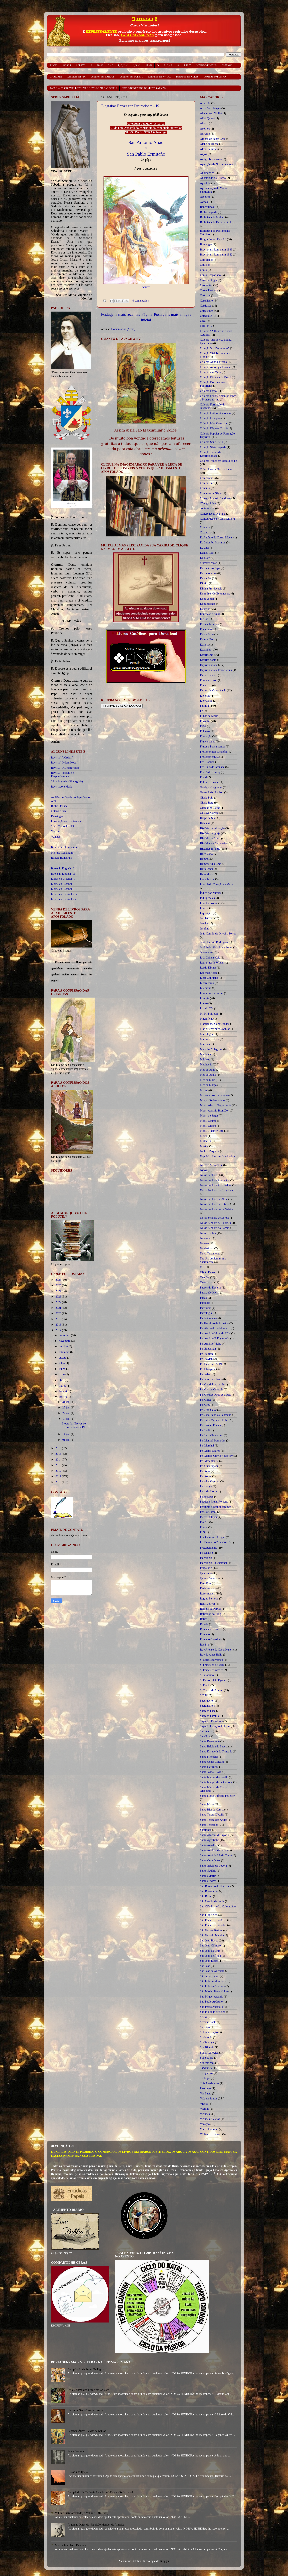  I want to click on Nosso Senhor, so click(208, 1233).